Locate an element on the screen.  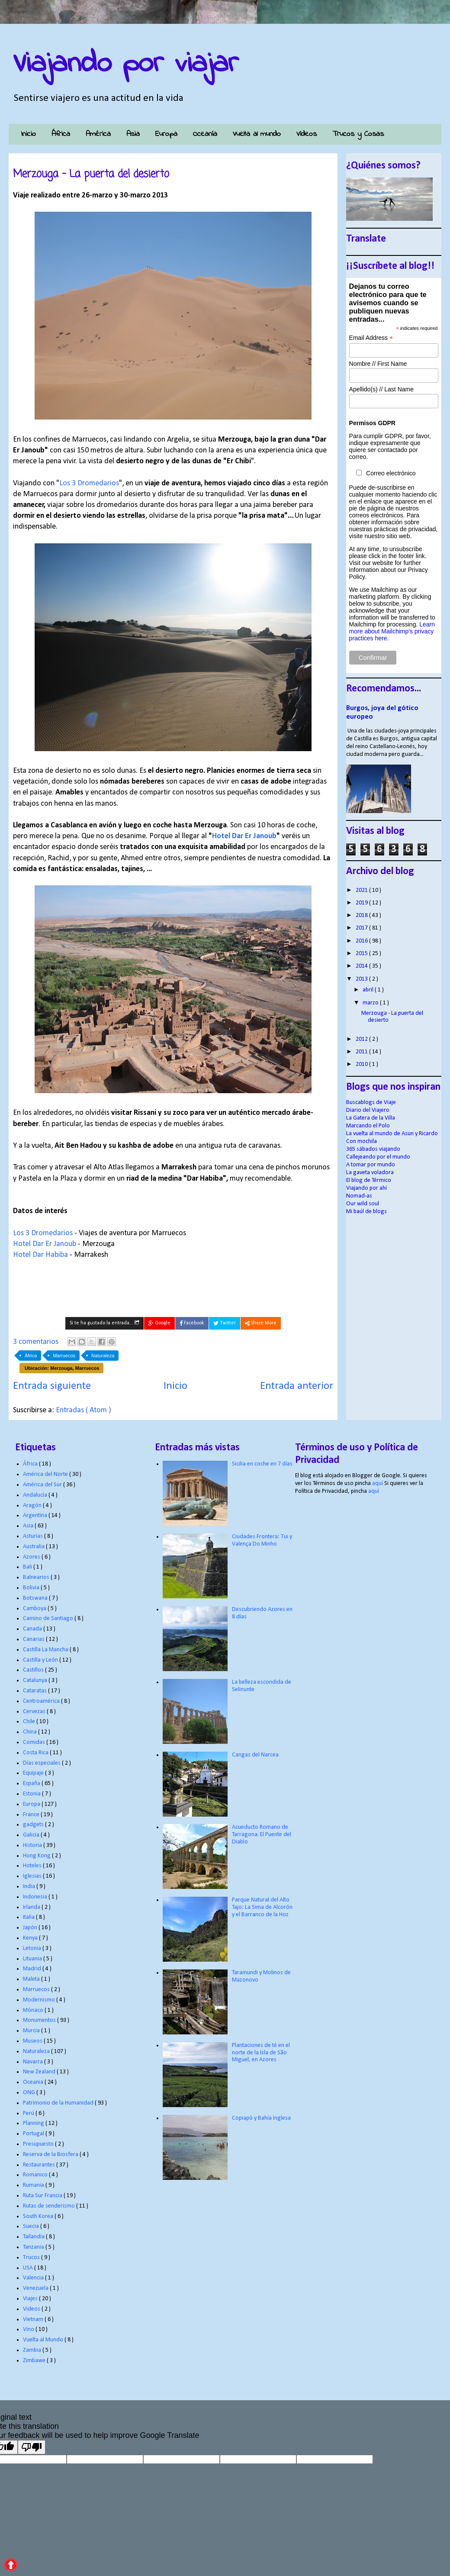
La Gatera de la Villa is located at coordinates (370, 1118).